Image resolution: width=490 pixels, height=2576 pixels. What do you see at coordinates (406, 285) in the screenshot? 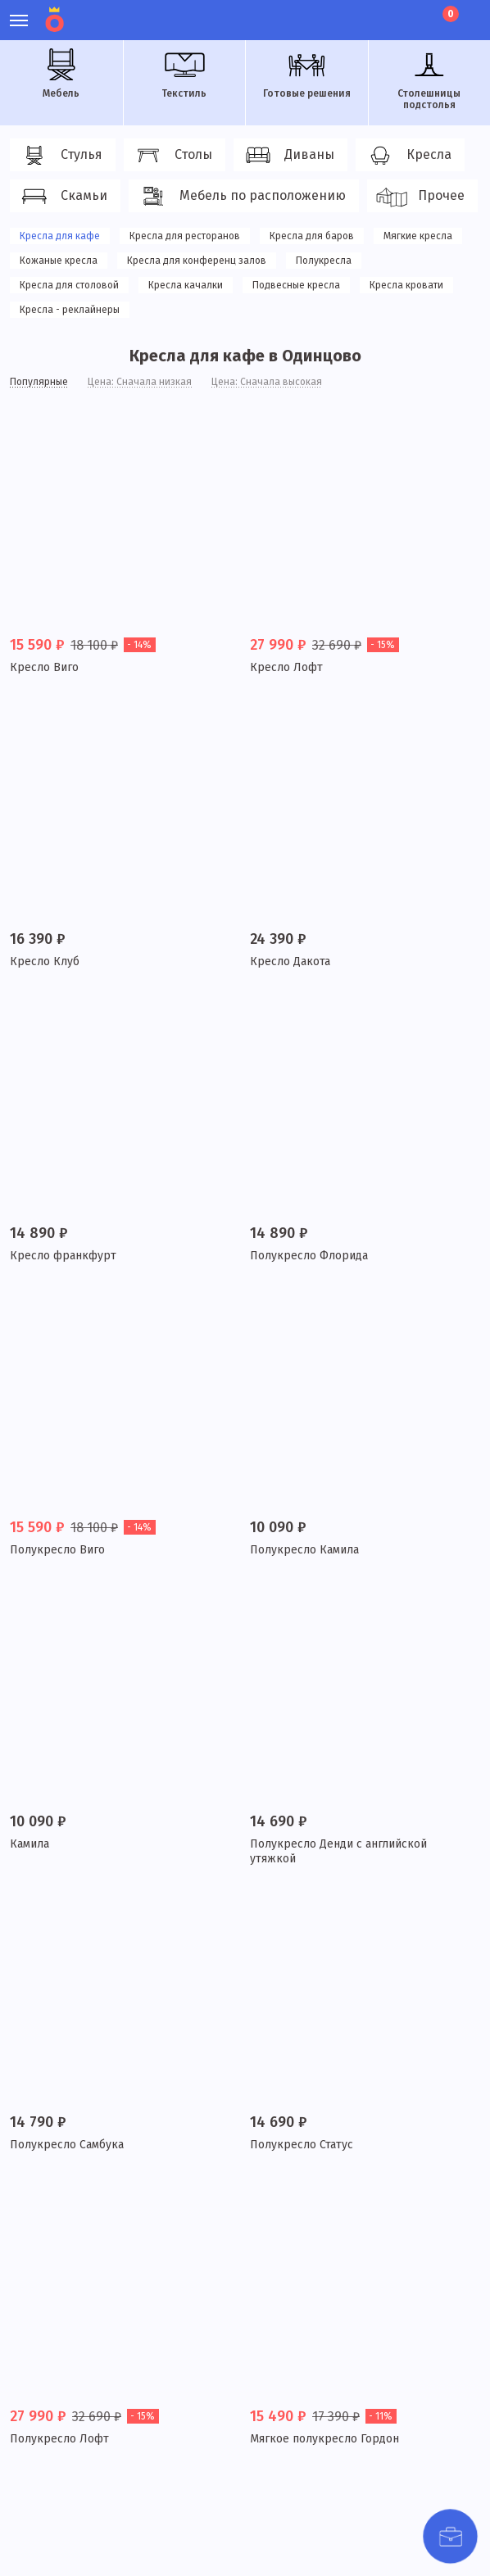
I see `Кресла кровати` at bounding box center [406, 285].